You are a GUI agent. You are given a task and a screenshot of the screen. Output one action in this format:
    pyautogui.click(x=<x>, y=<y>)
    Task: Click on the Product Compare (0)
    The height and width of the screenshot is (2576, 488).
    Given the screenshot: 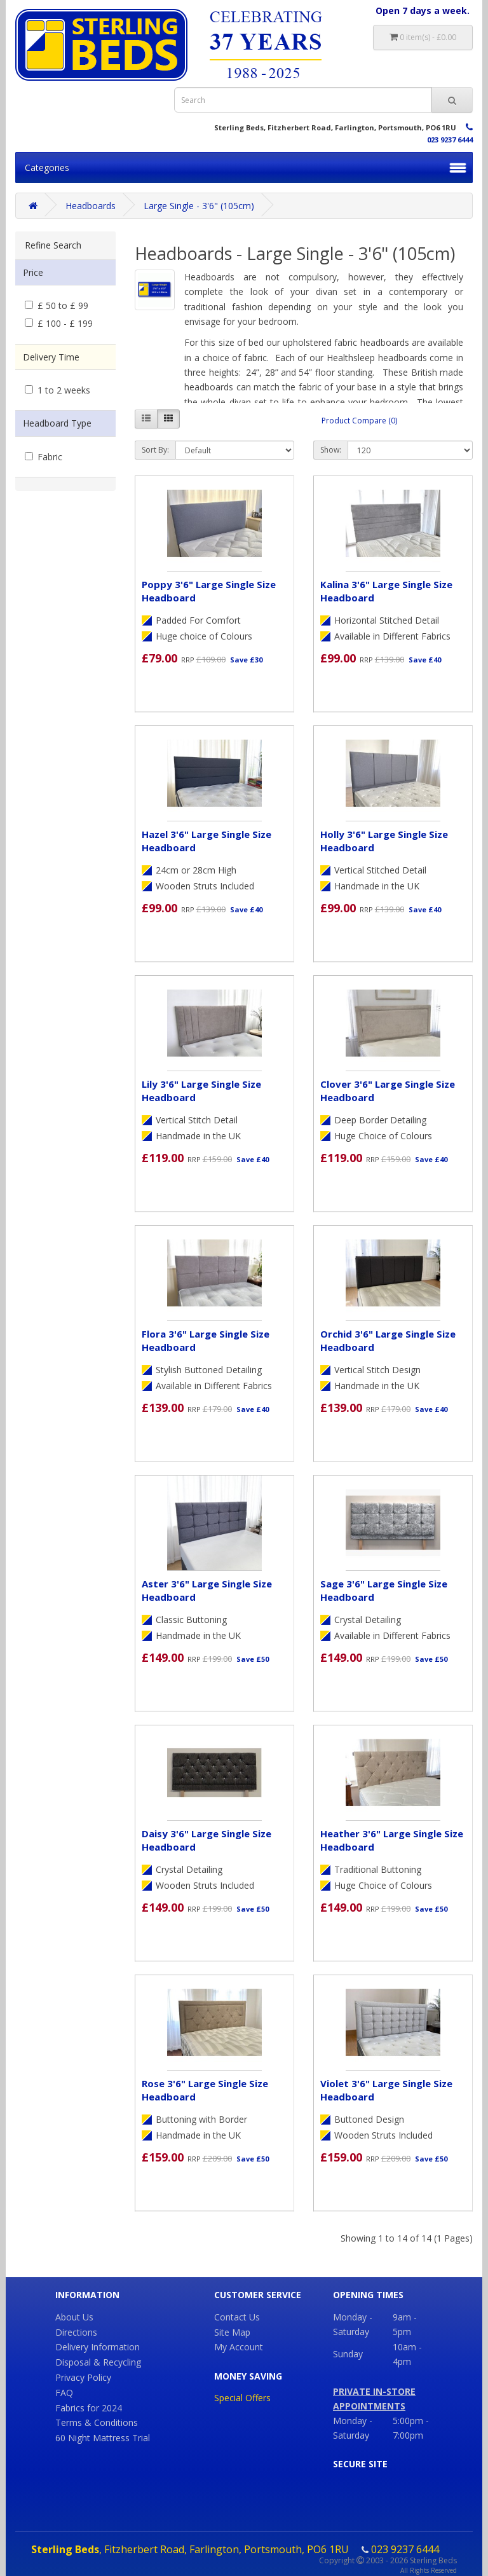 What is the action you would take?
    pyautogui.click(x=359, y=420)
    